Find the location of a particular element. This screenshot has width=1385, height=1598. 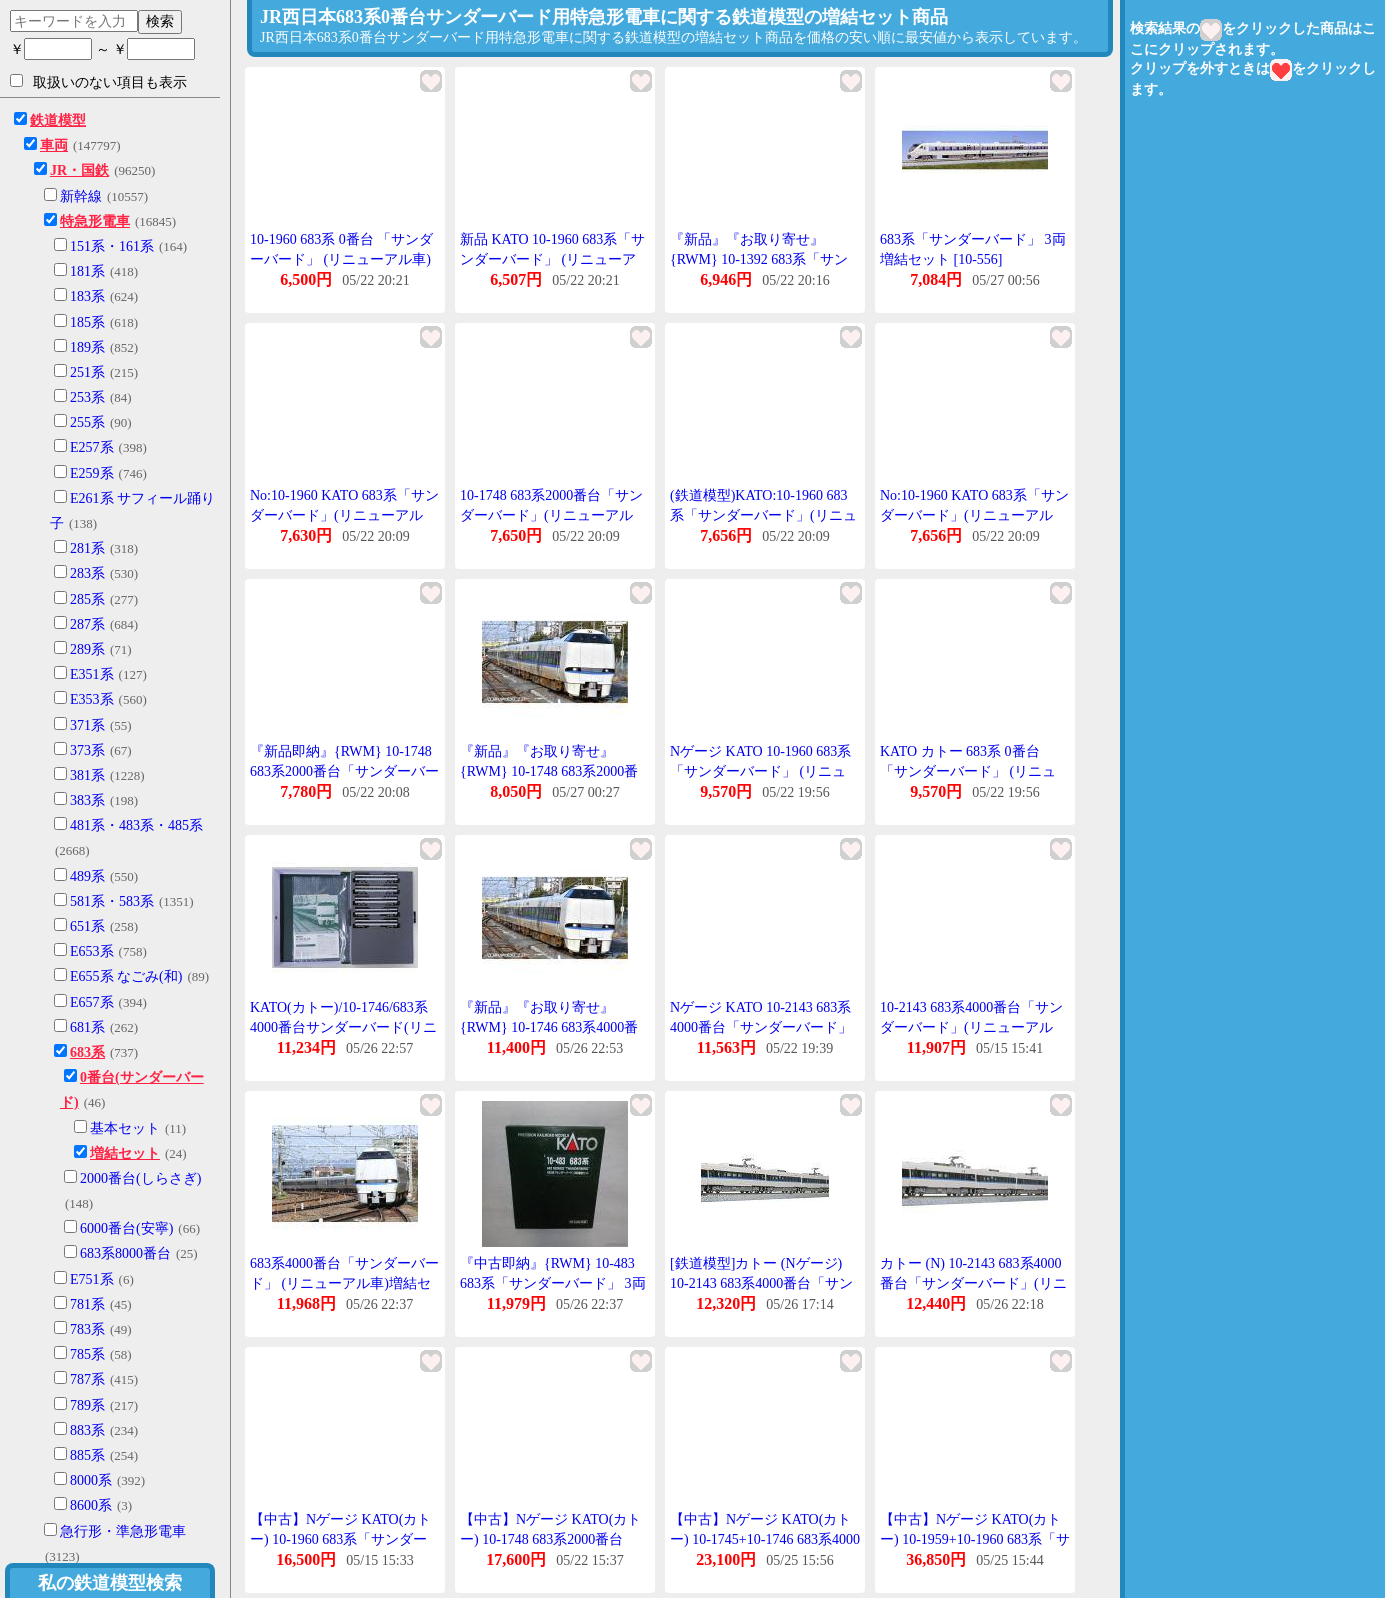

増結セット is located at coordinates (125, 1153).